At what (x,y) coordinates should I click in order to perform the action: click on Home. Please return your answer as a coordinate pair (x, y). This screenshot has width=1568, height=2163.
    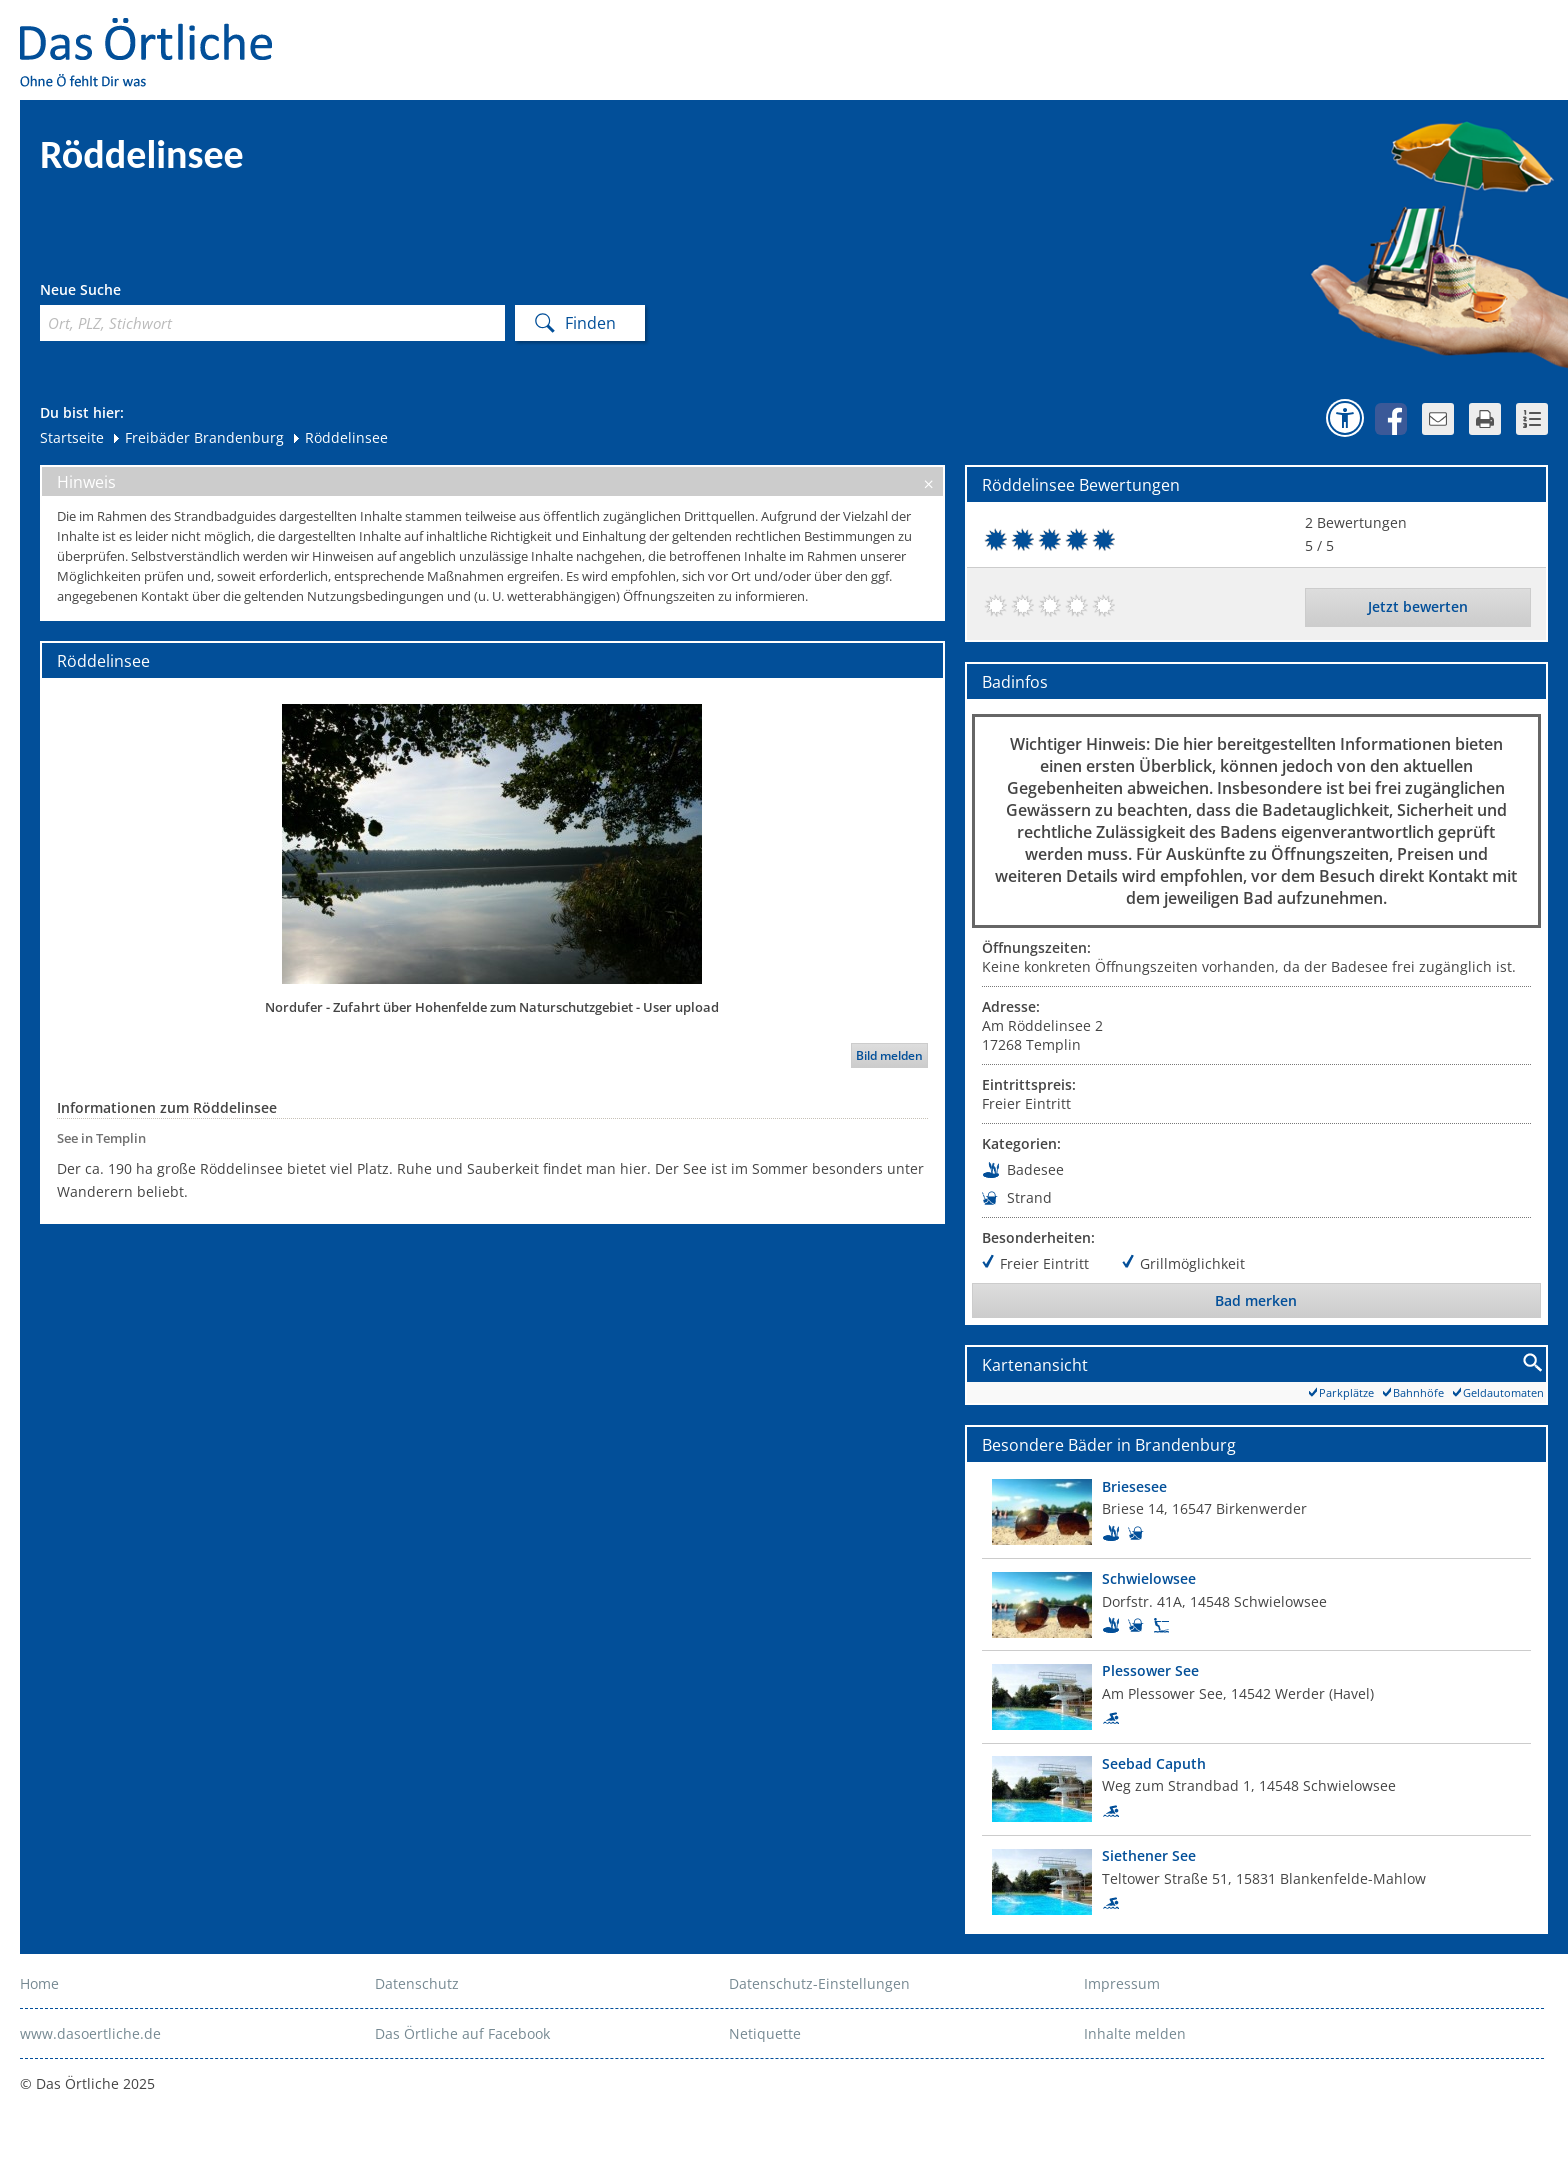
    Looking at the image, I should click on (39, 1983).